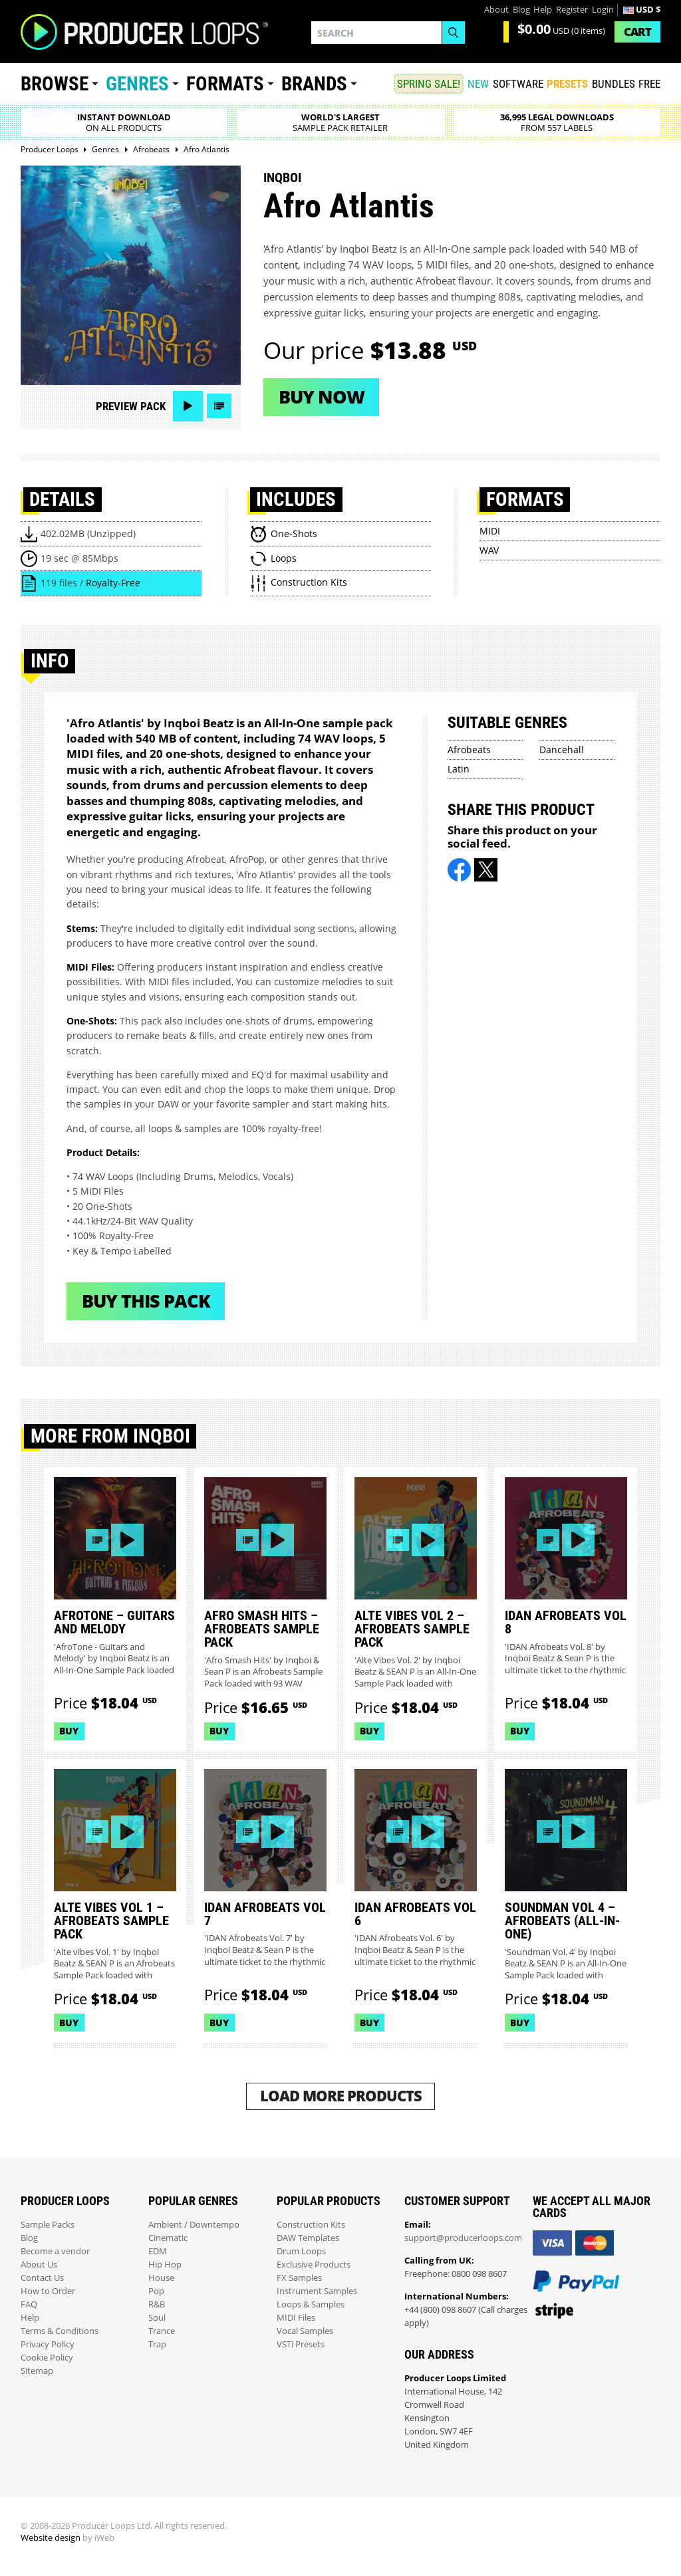 This screenshot has height=2576, width=681. I want to click on Cart, so click(637, 31).